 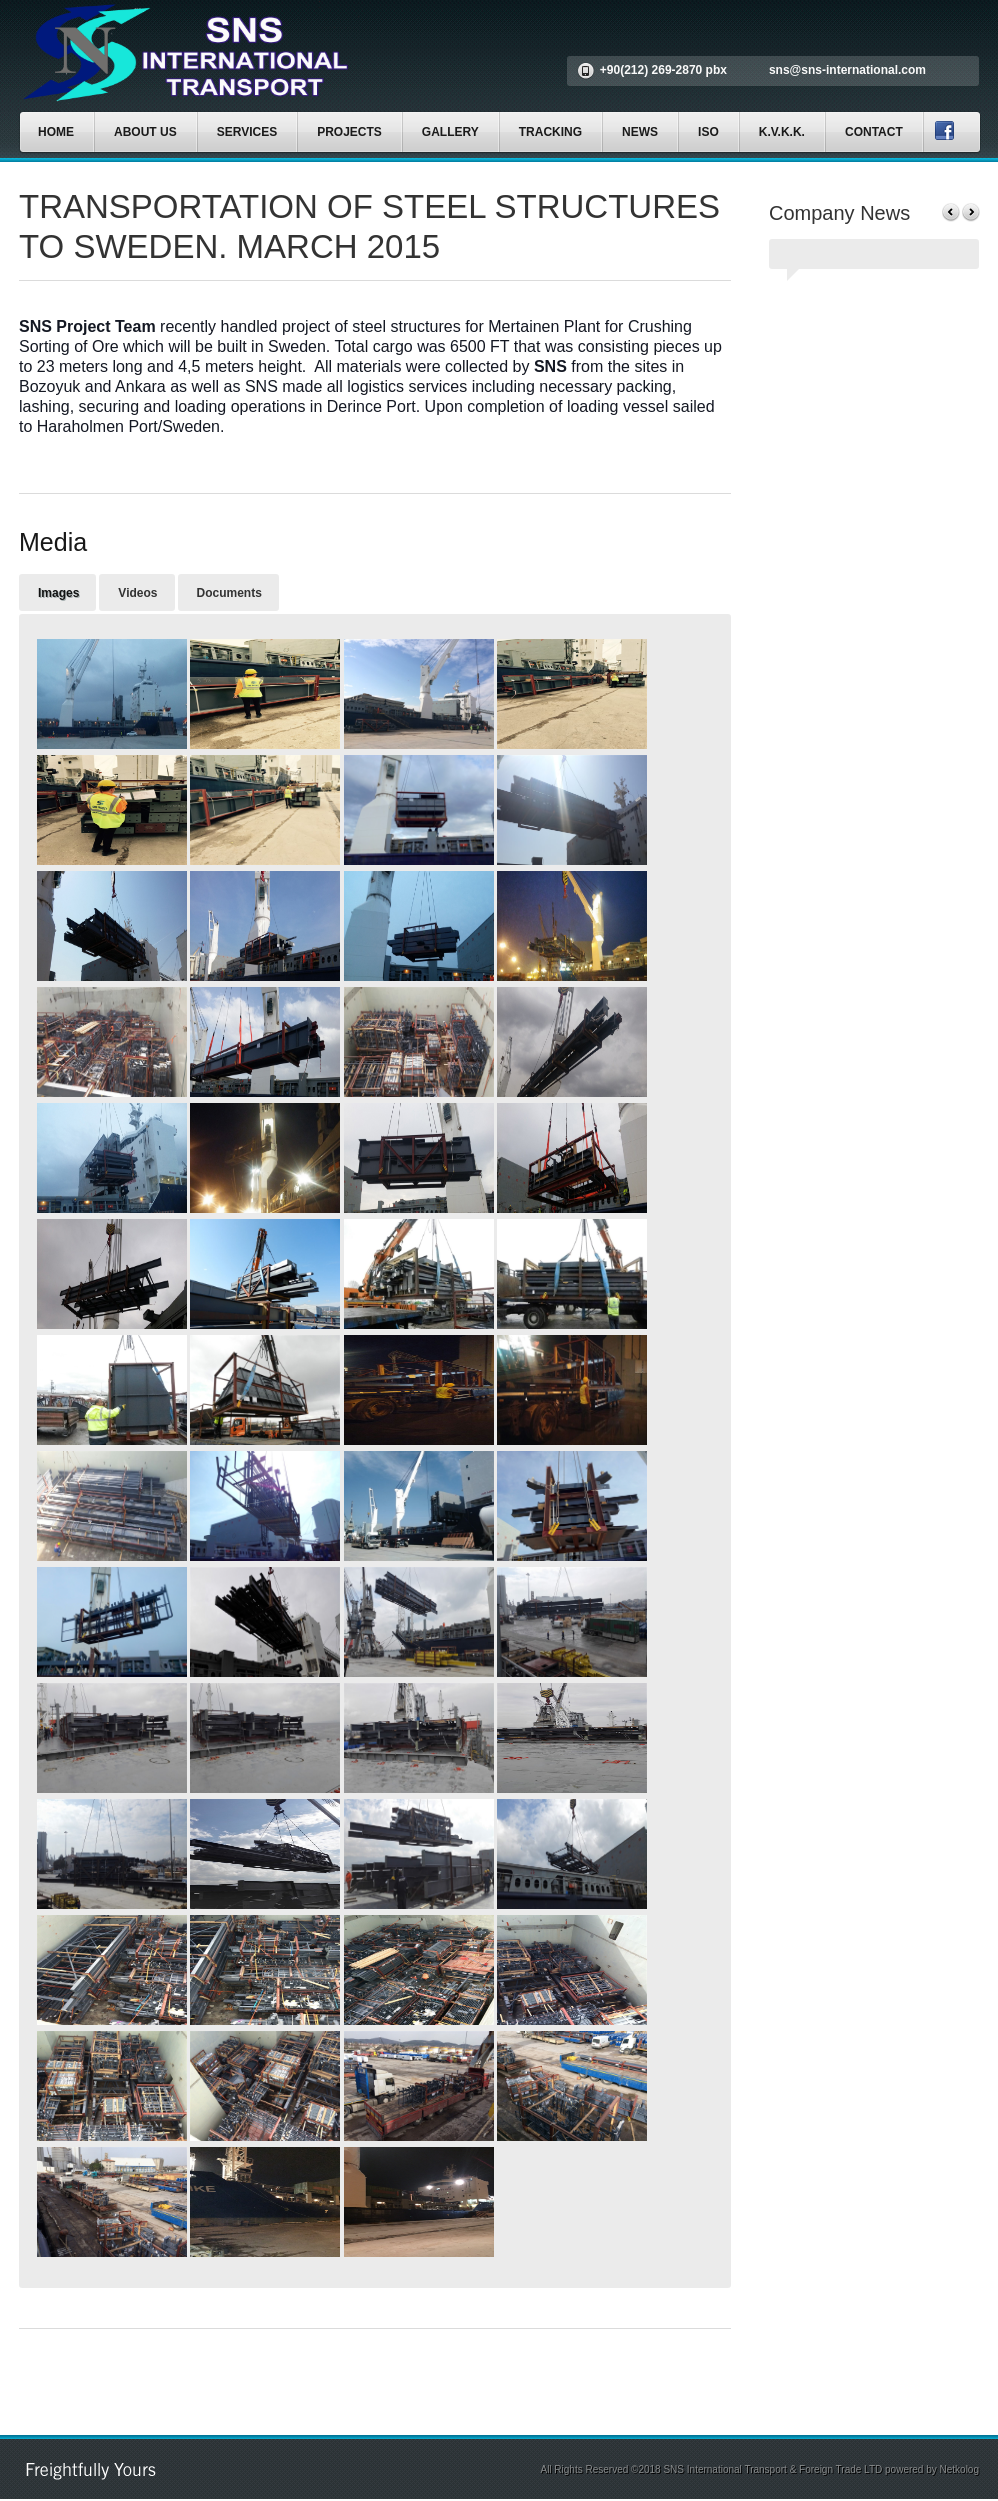 What do you see at coordinates (847, 70) in the screenshot?
I see `sns@sns-international.com` at bounding box center [847, 70].